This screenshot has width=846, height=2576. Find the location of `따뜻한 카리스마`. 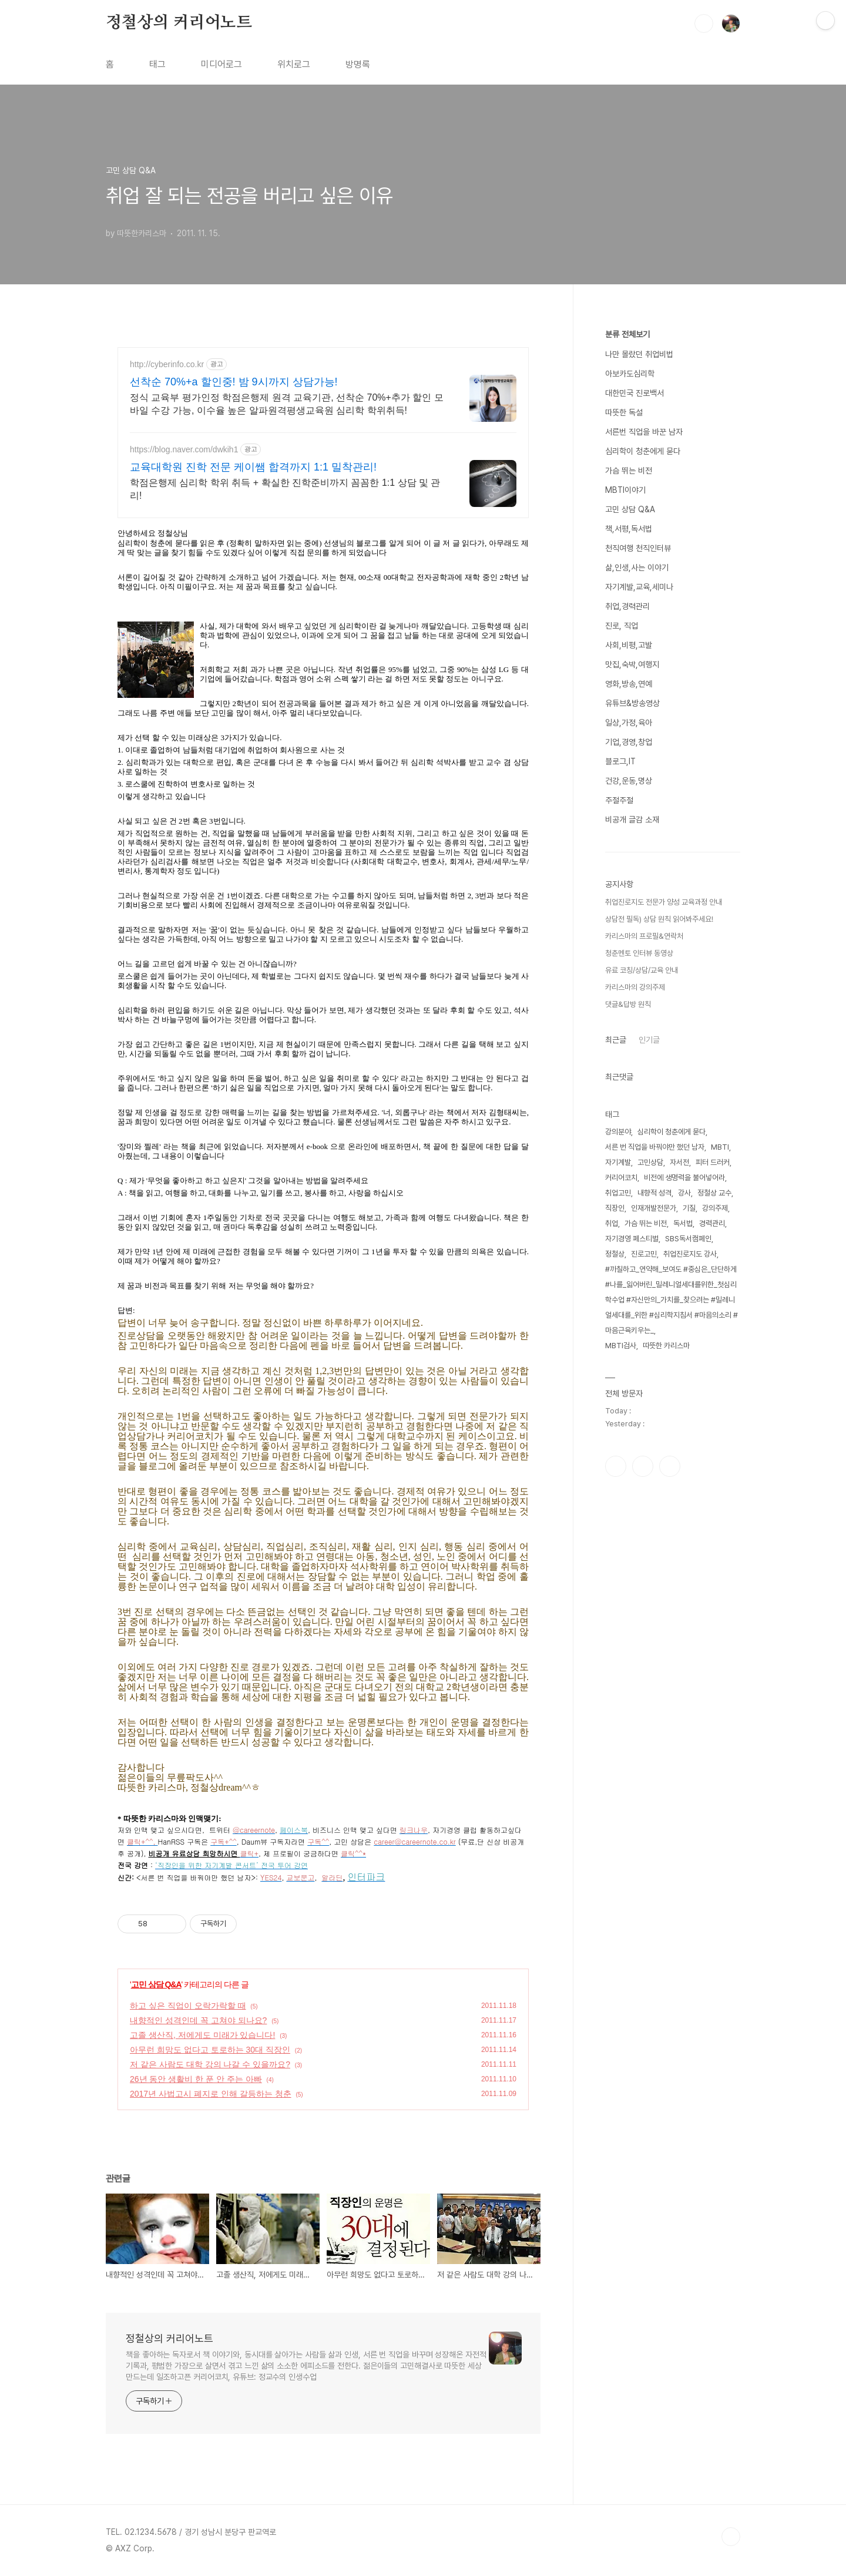

따뜻한 카리스마 is located at coordinates (666, 1345).